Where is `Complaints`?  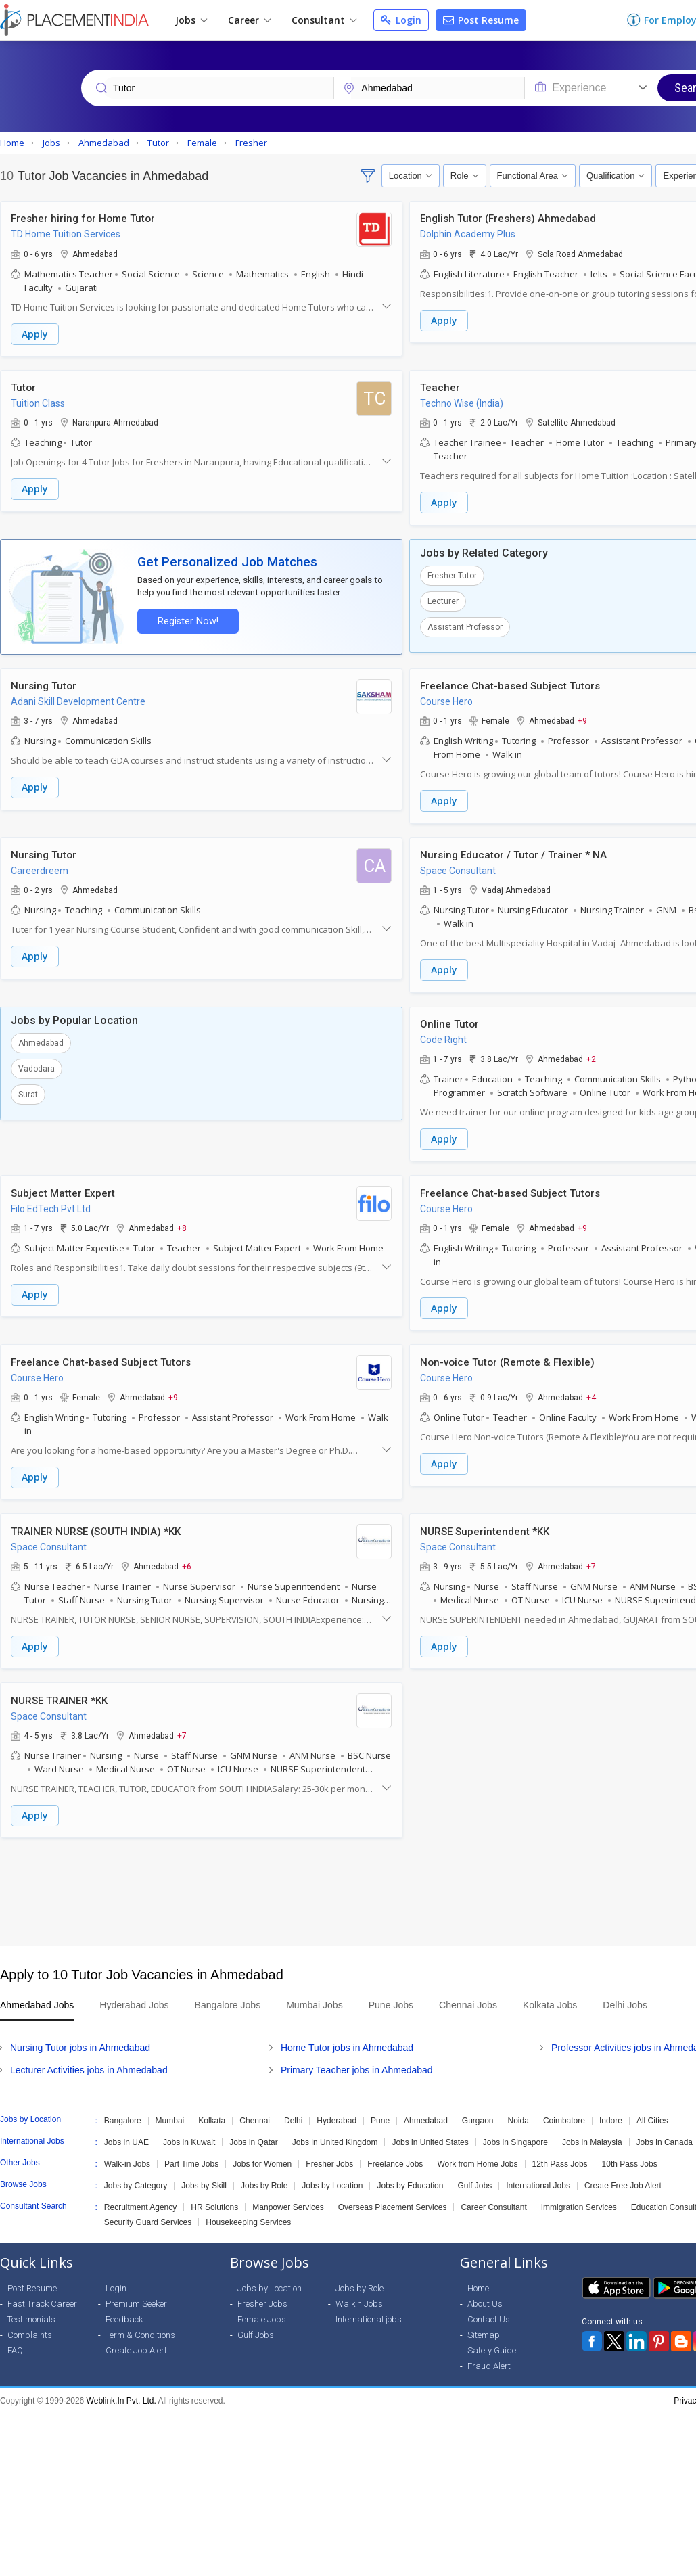
Complaints is located at coordinates (29, 2329).